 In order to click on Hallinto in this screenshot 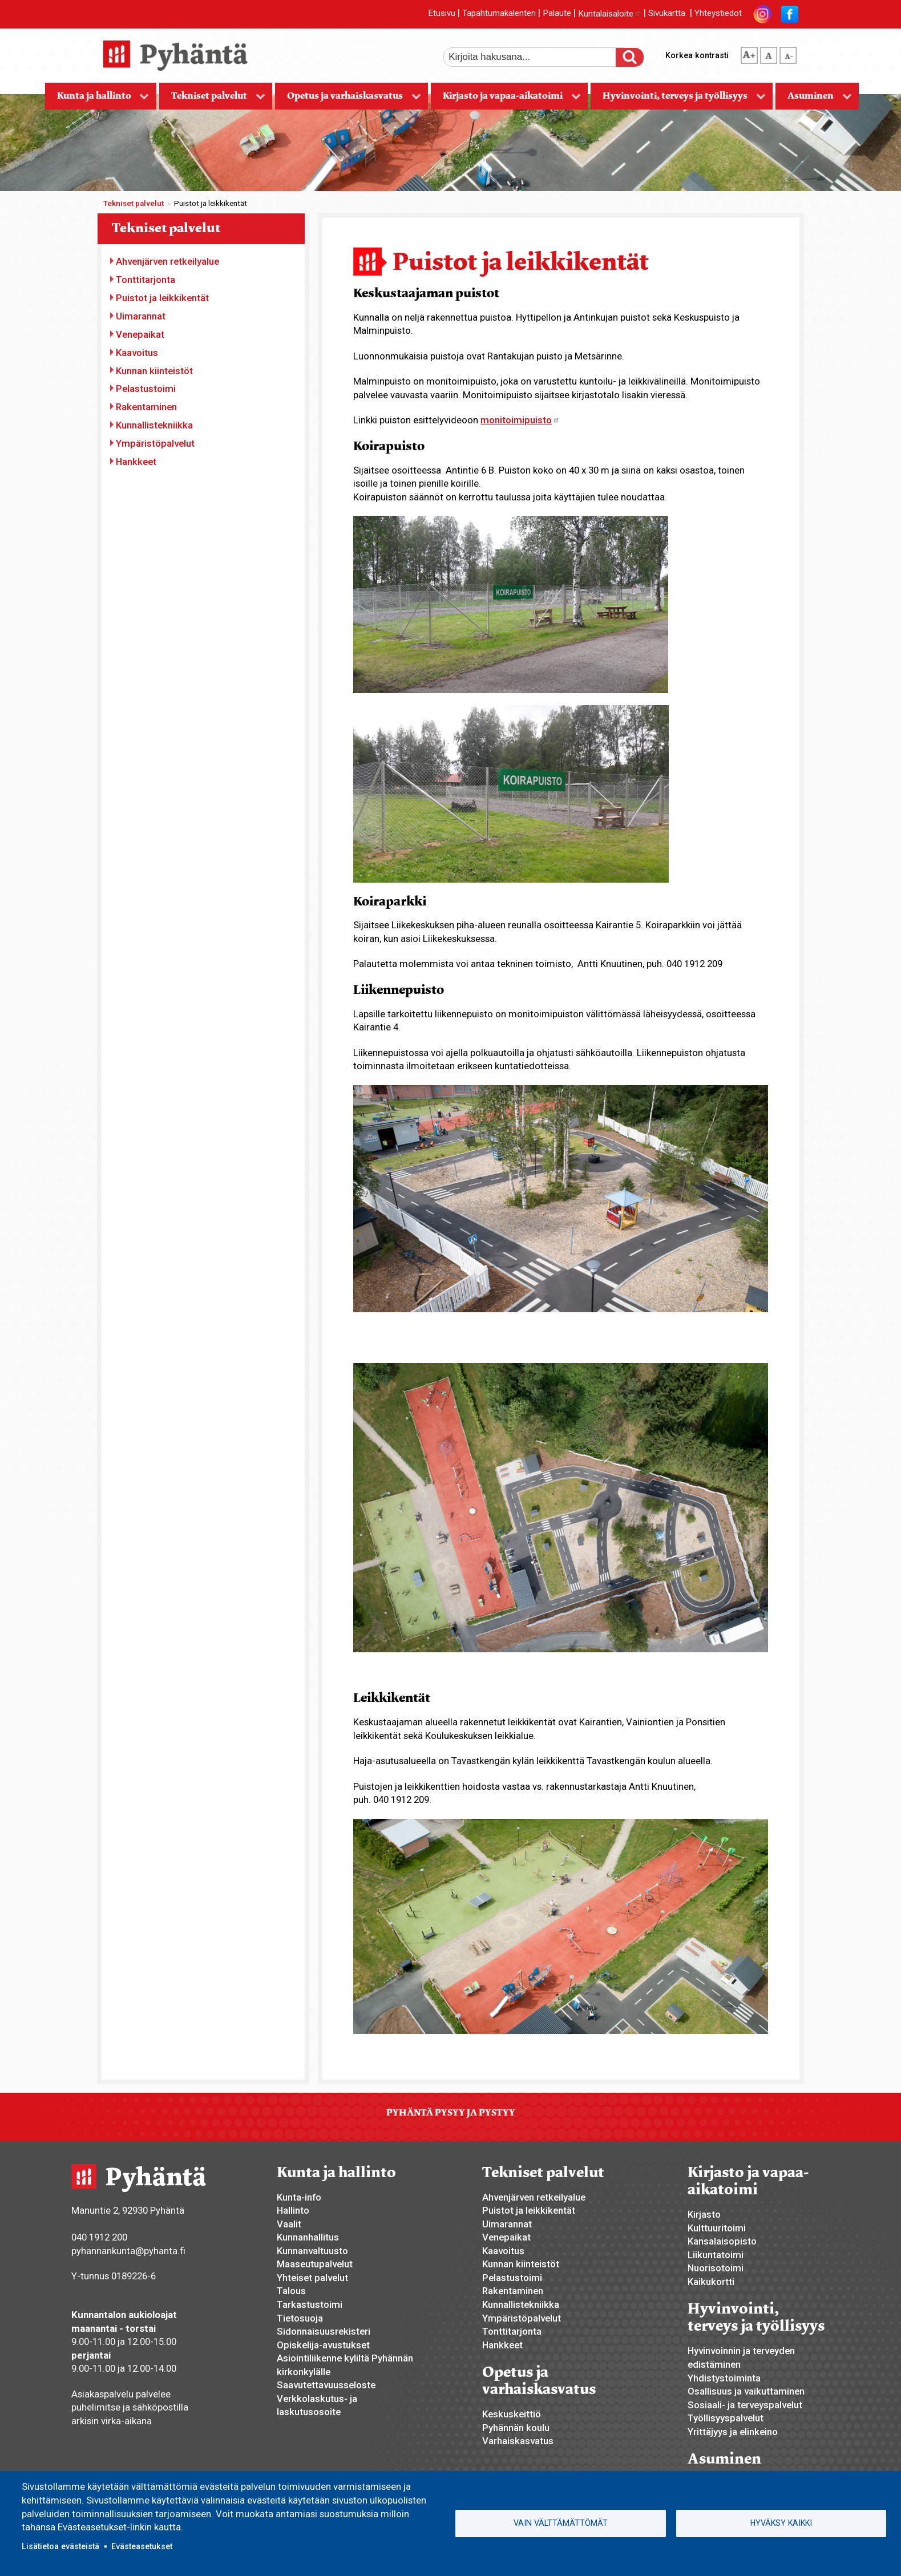, I will do `click(293, 2210)`.